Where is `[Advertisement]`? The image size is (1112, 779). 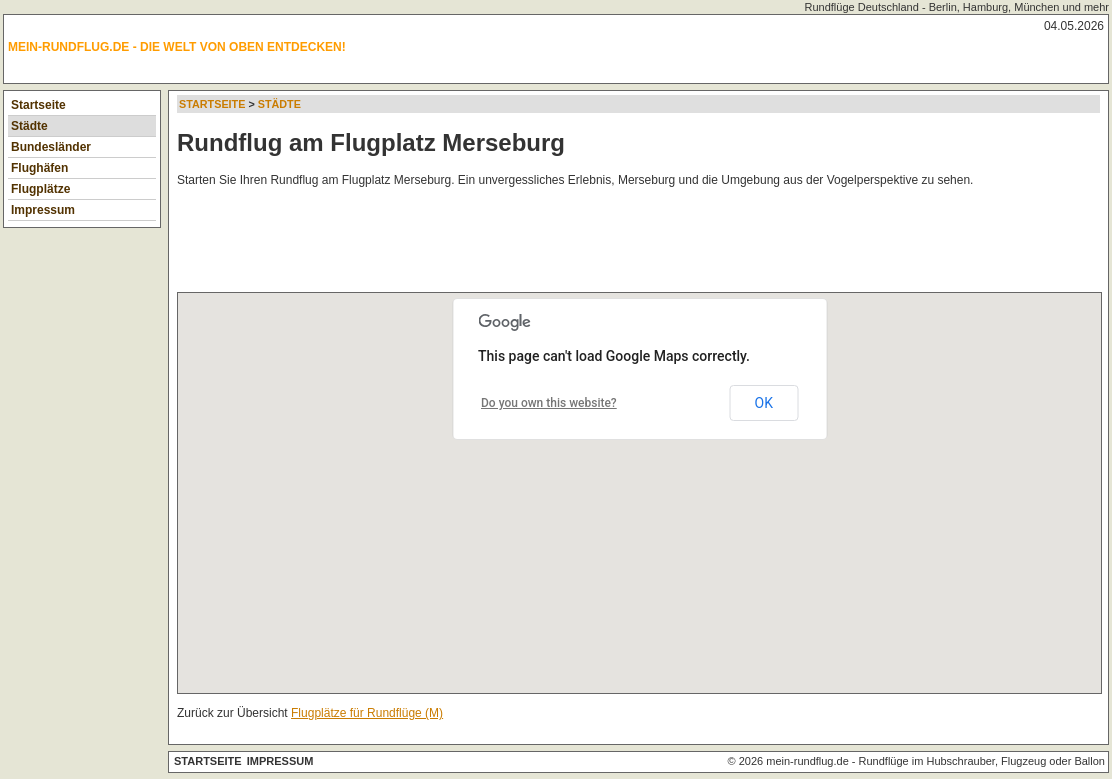 [Advertisement] is located at coordinates (541, 244).